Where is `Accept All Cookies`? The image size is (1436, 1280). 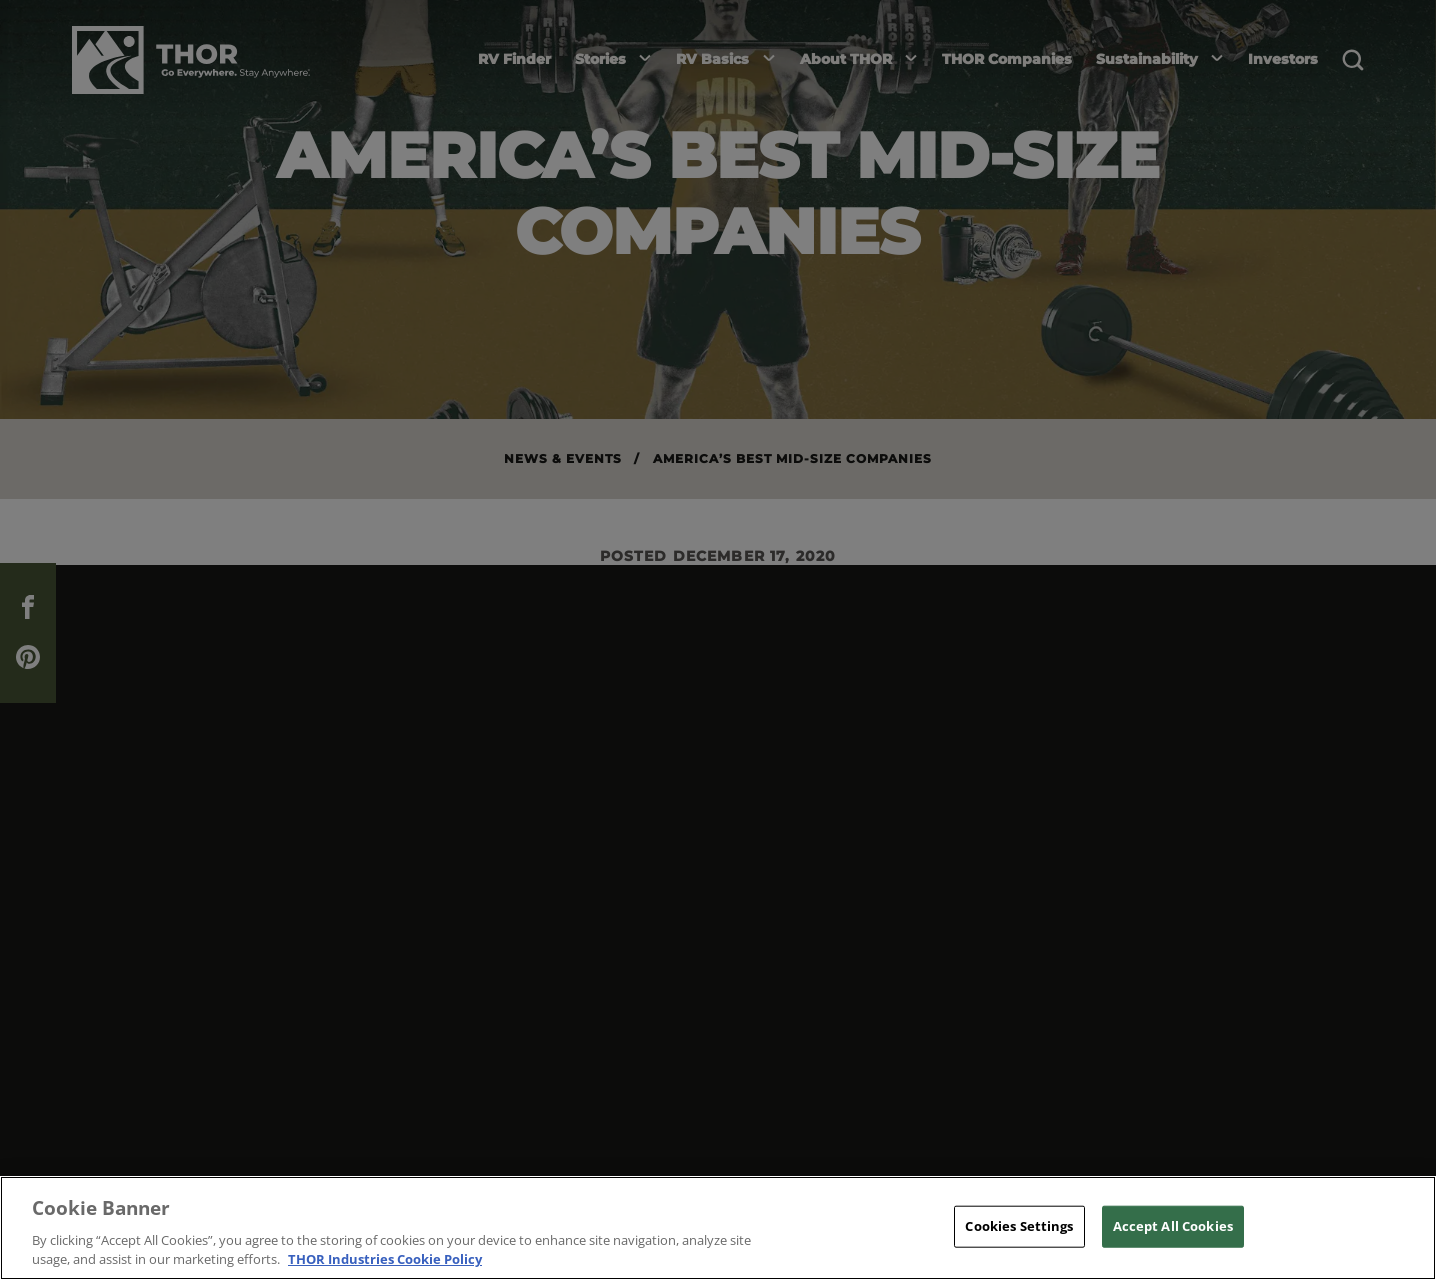 Accept All Cookies is located at coordinates (1173, 1226).